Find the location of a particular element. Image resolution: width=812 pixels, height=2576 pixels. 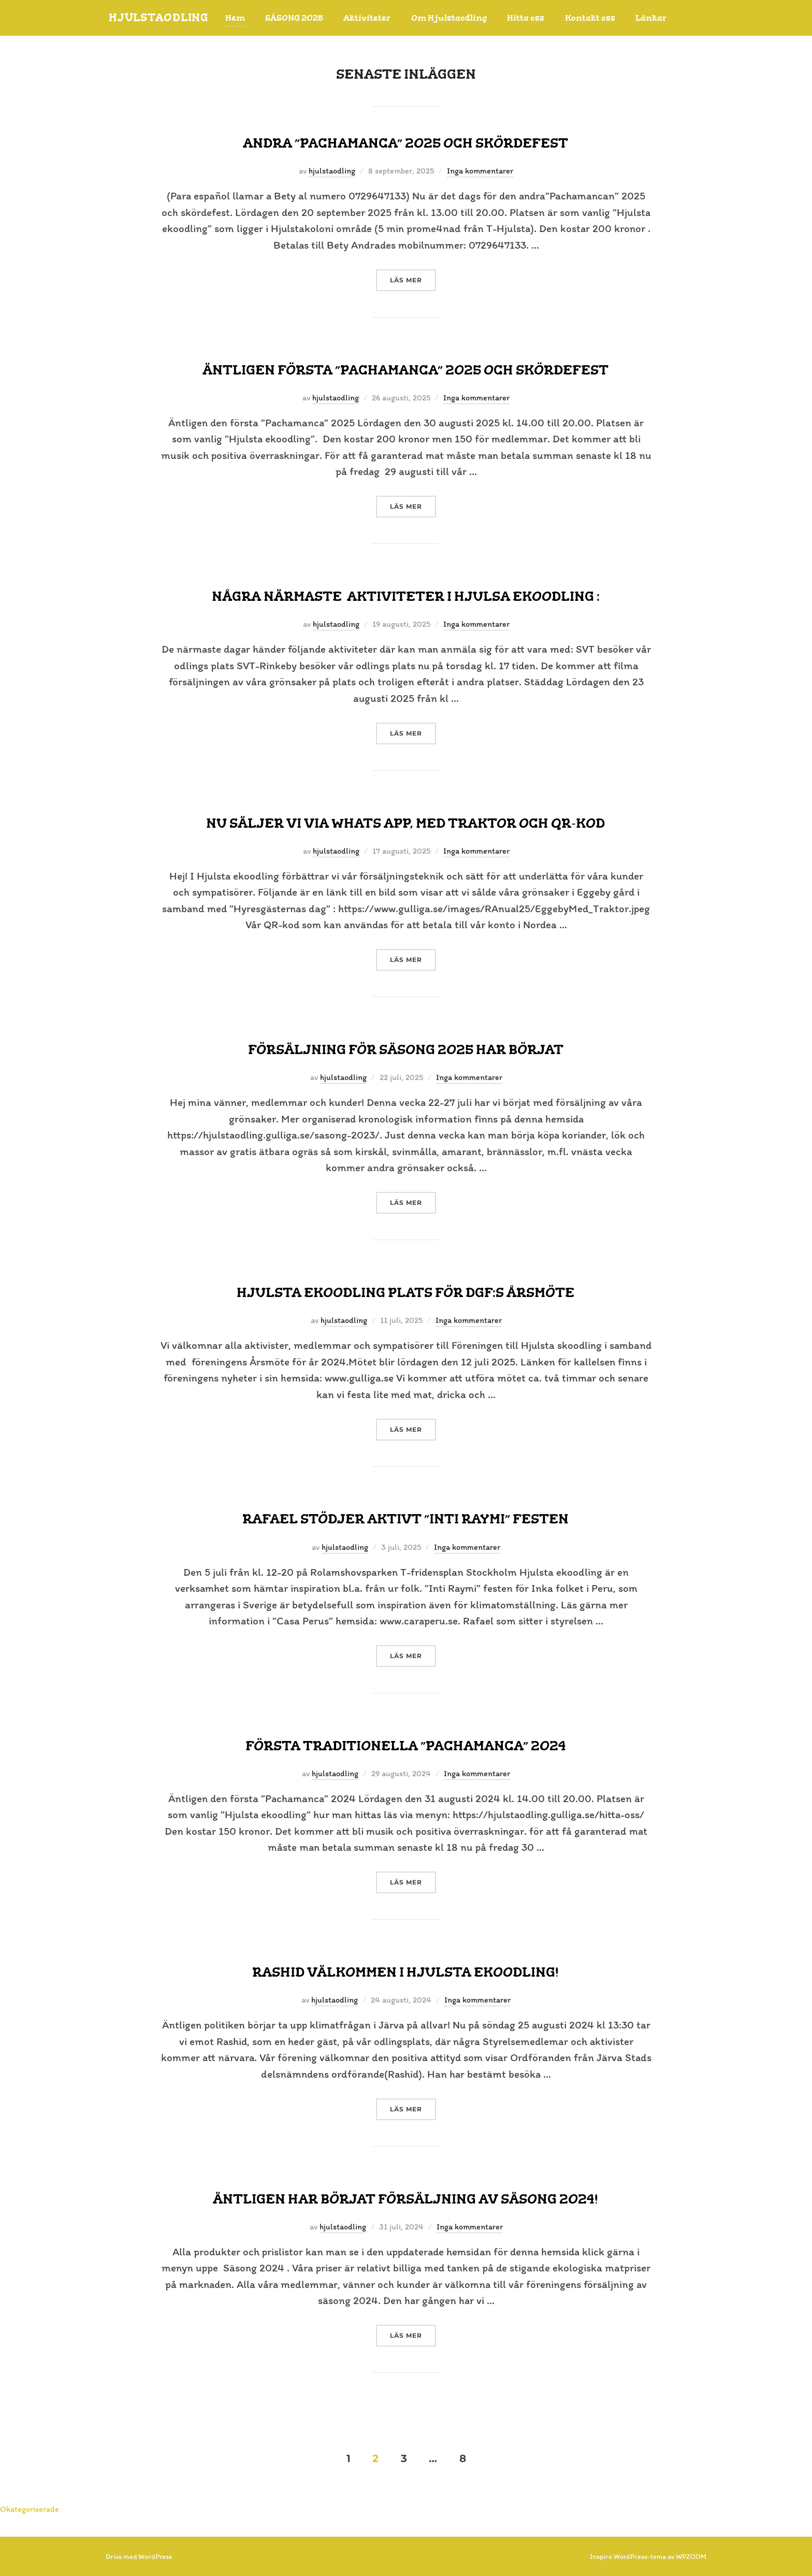

Rafael stödjer aktivt ”Inti Raymi” festen is located at coordinates (405, 1518).